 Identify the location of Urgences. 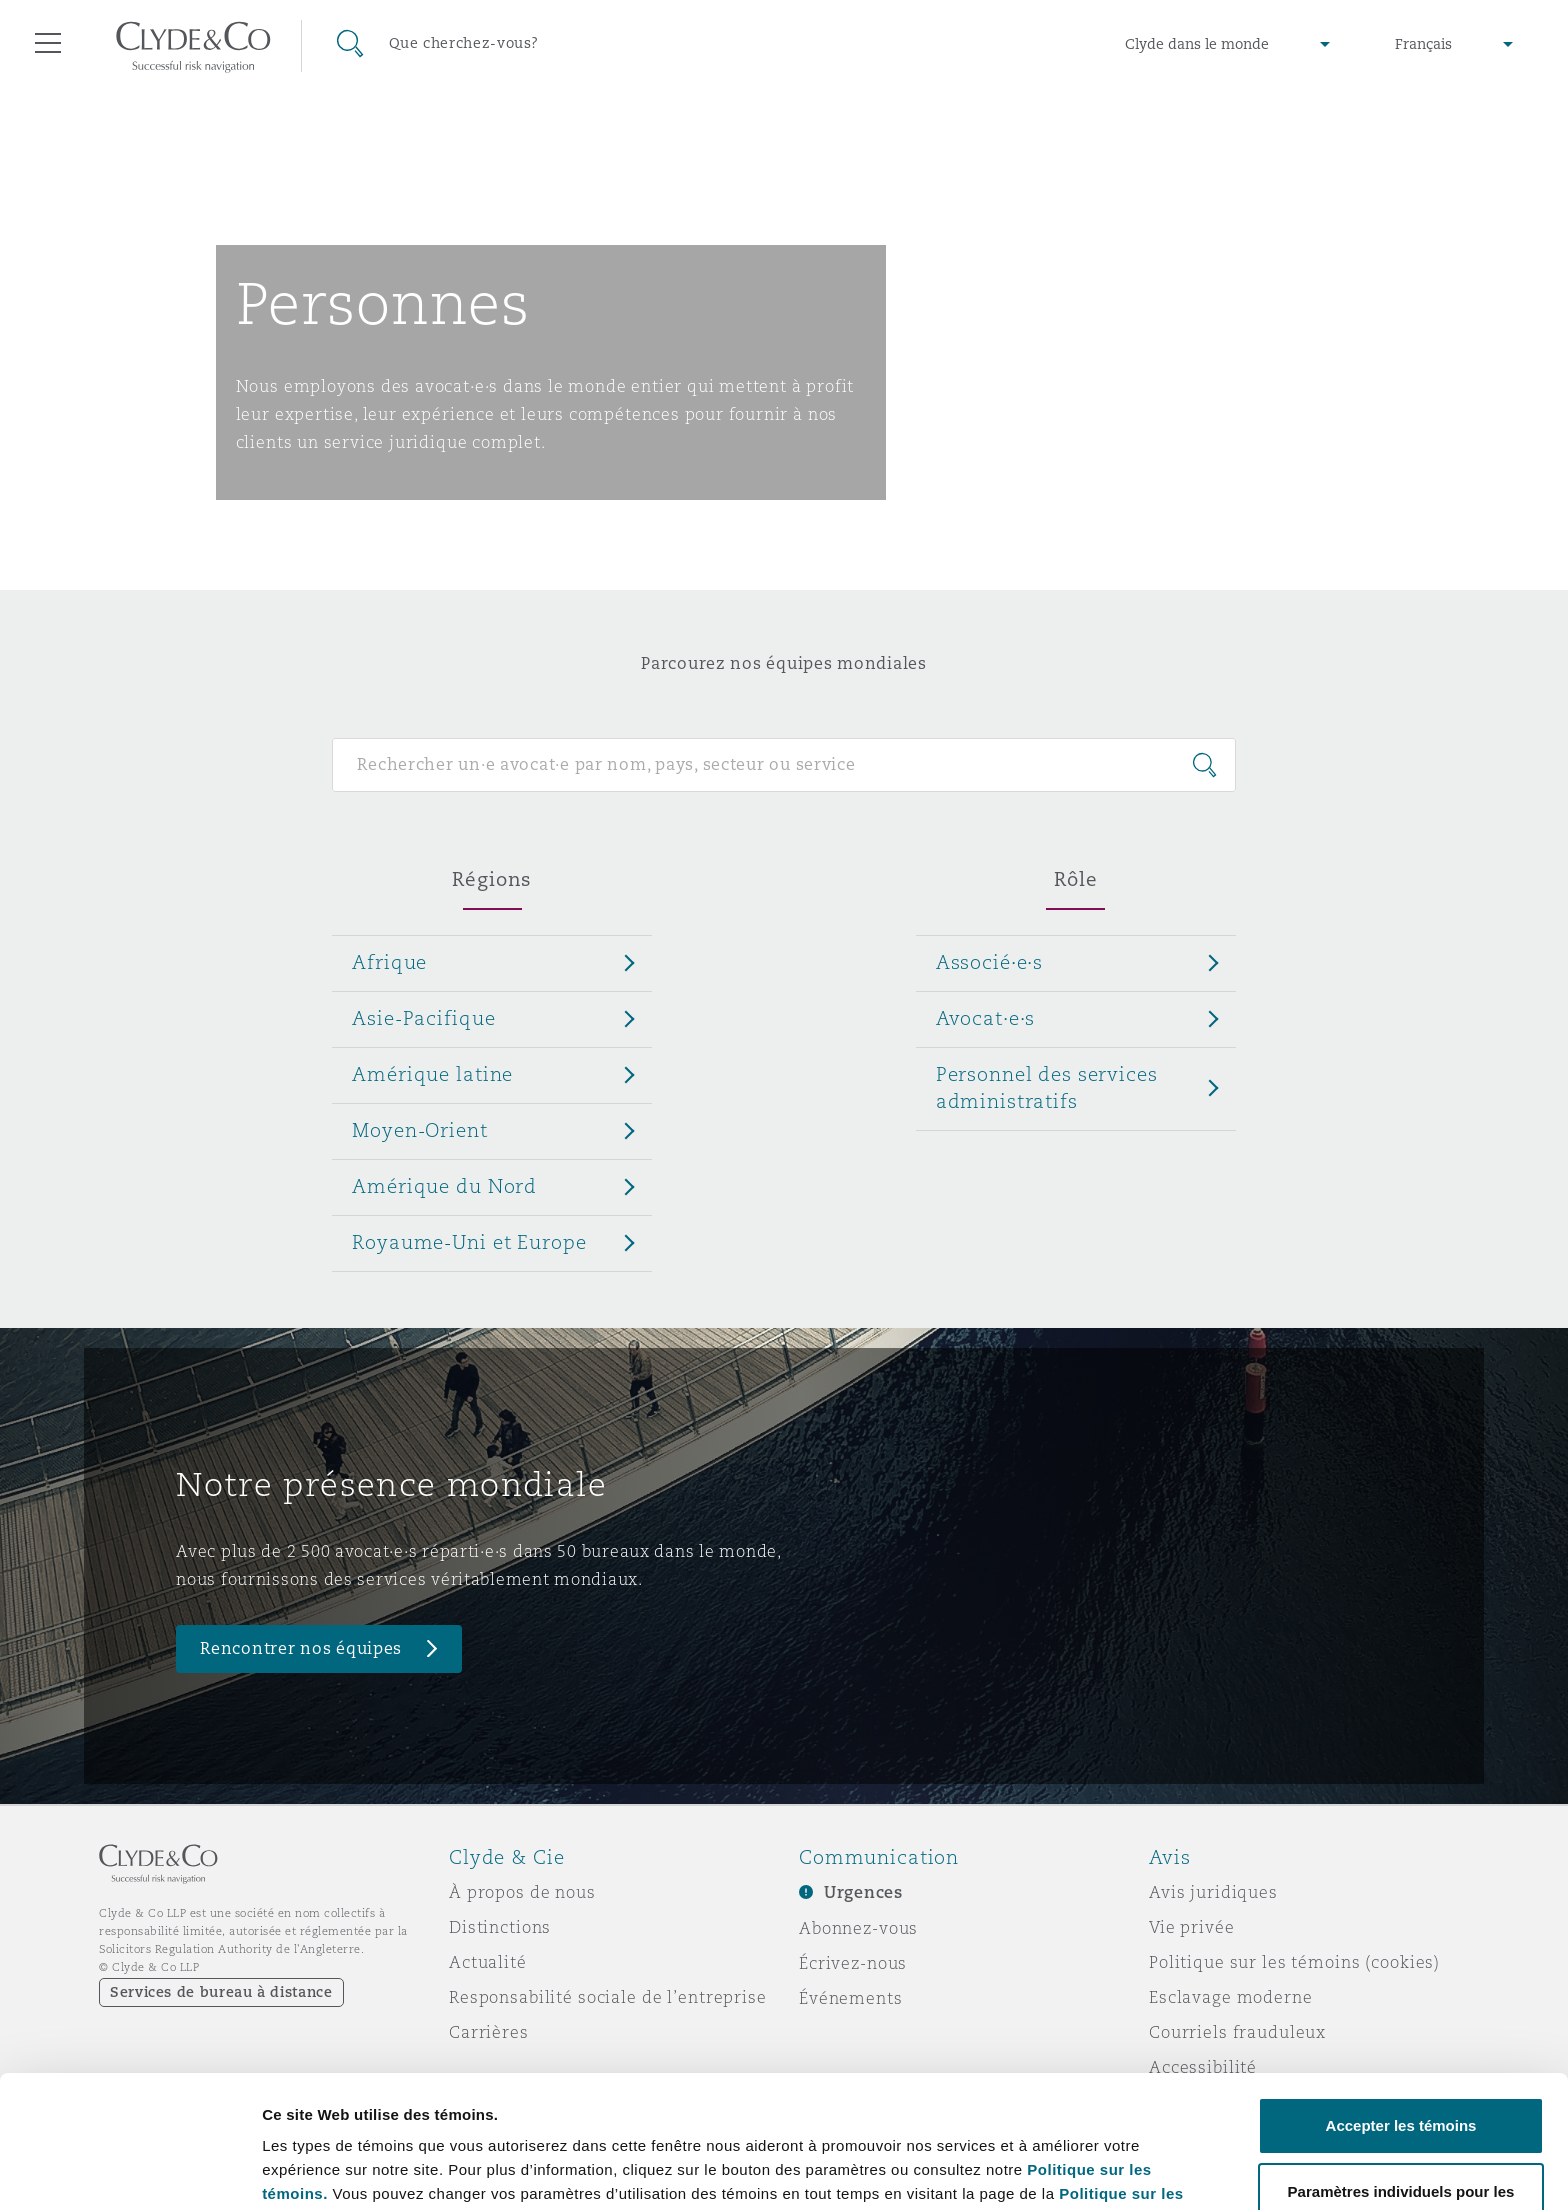
(863, 1892).